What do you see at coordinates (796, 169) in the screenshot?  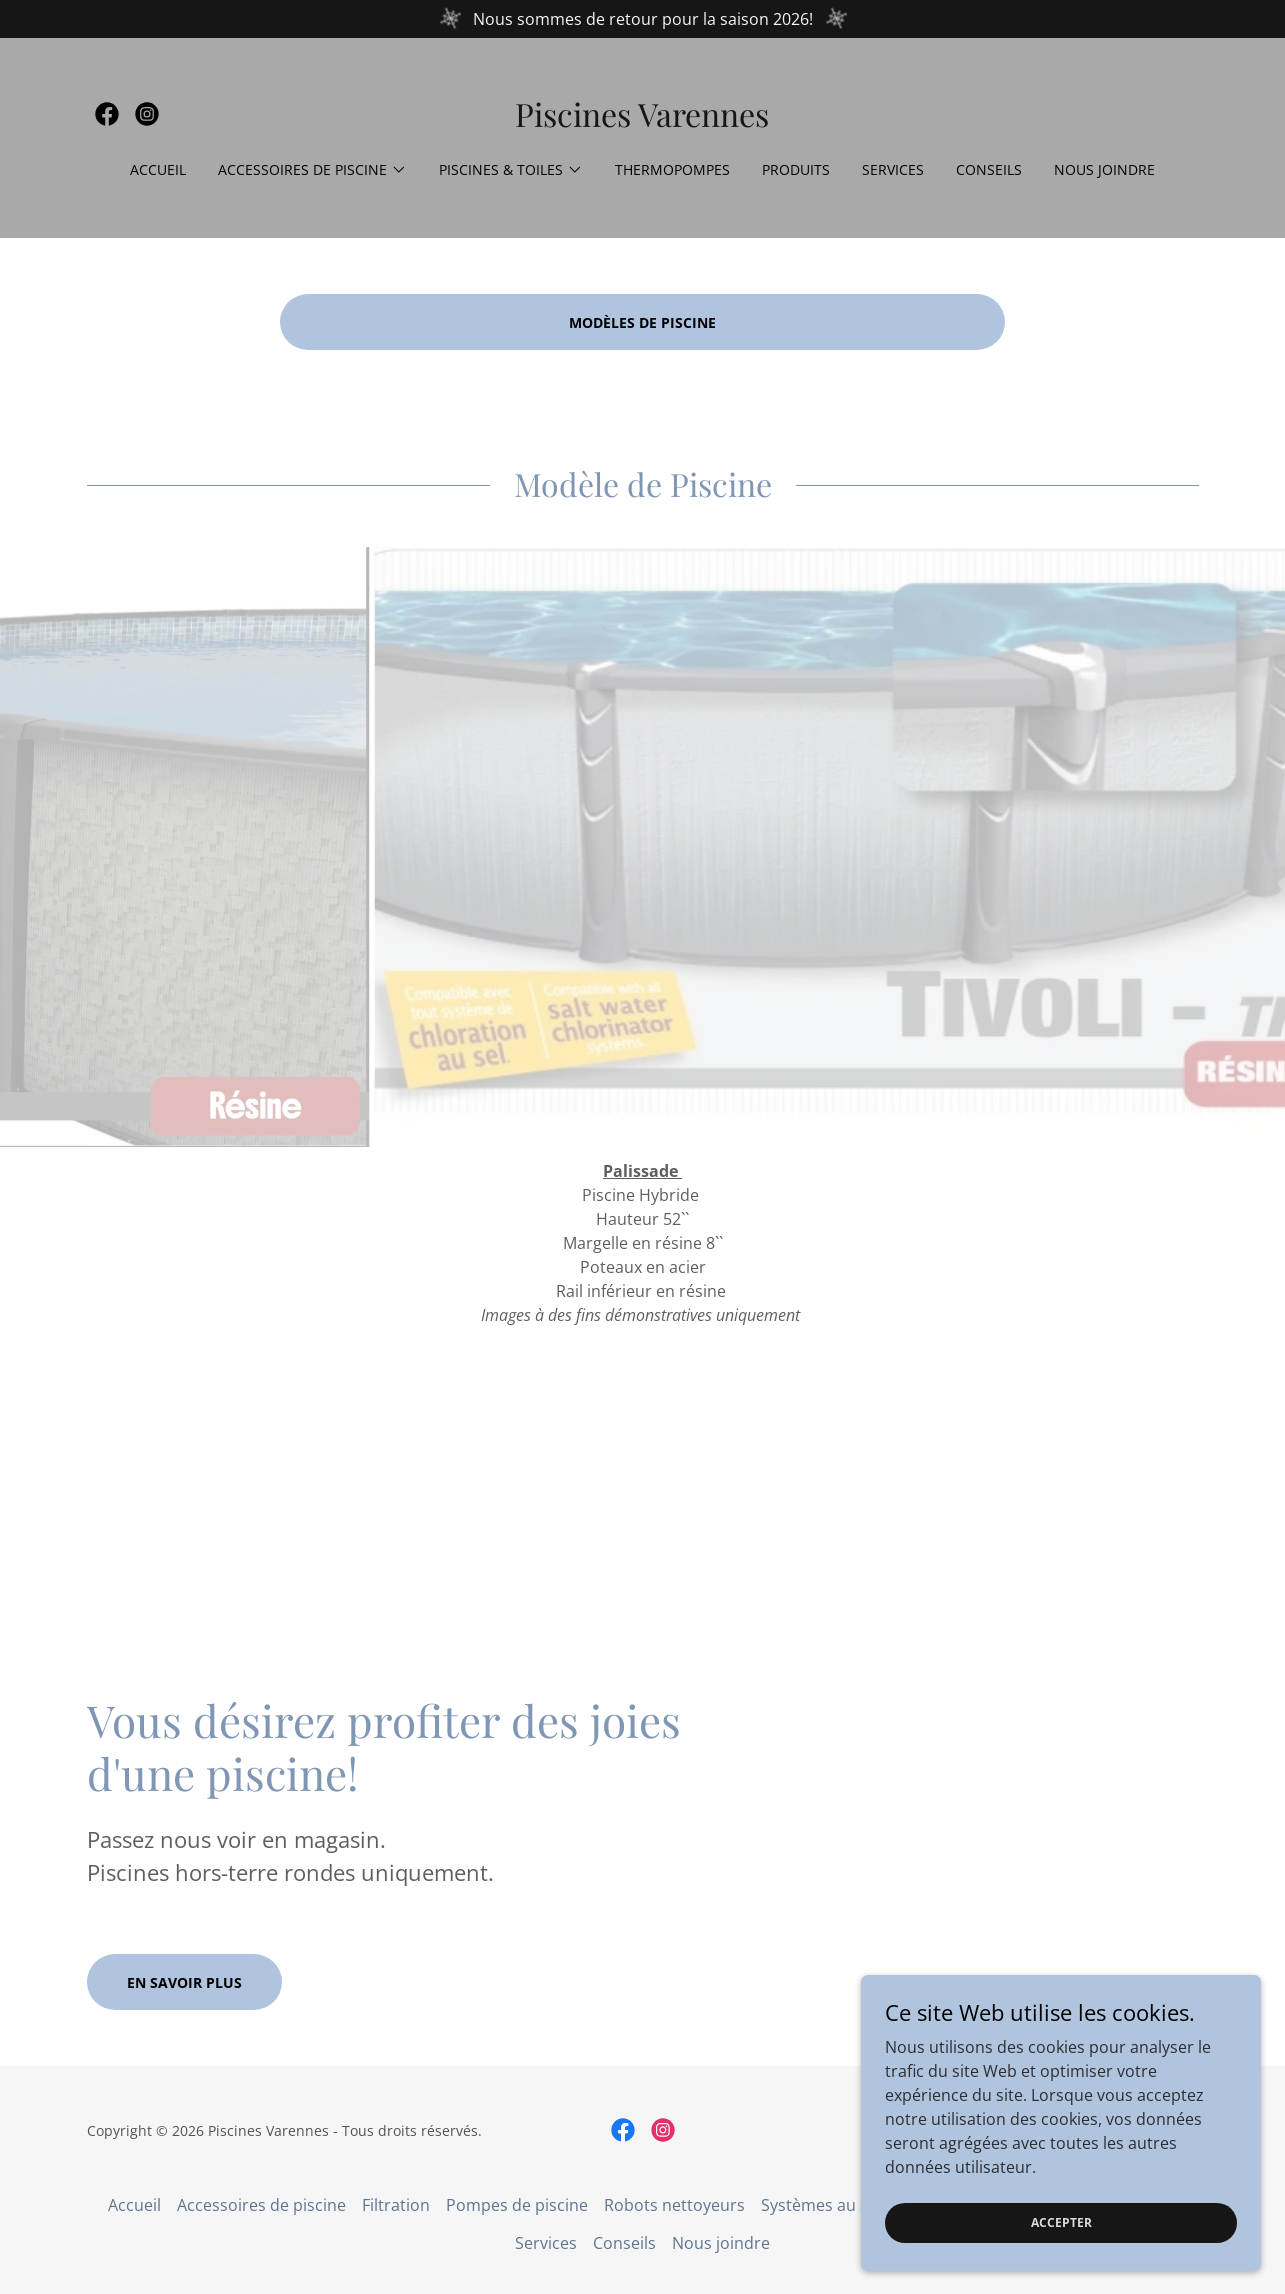 I see `Produits [link]` at bounding box center [796, 169].